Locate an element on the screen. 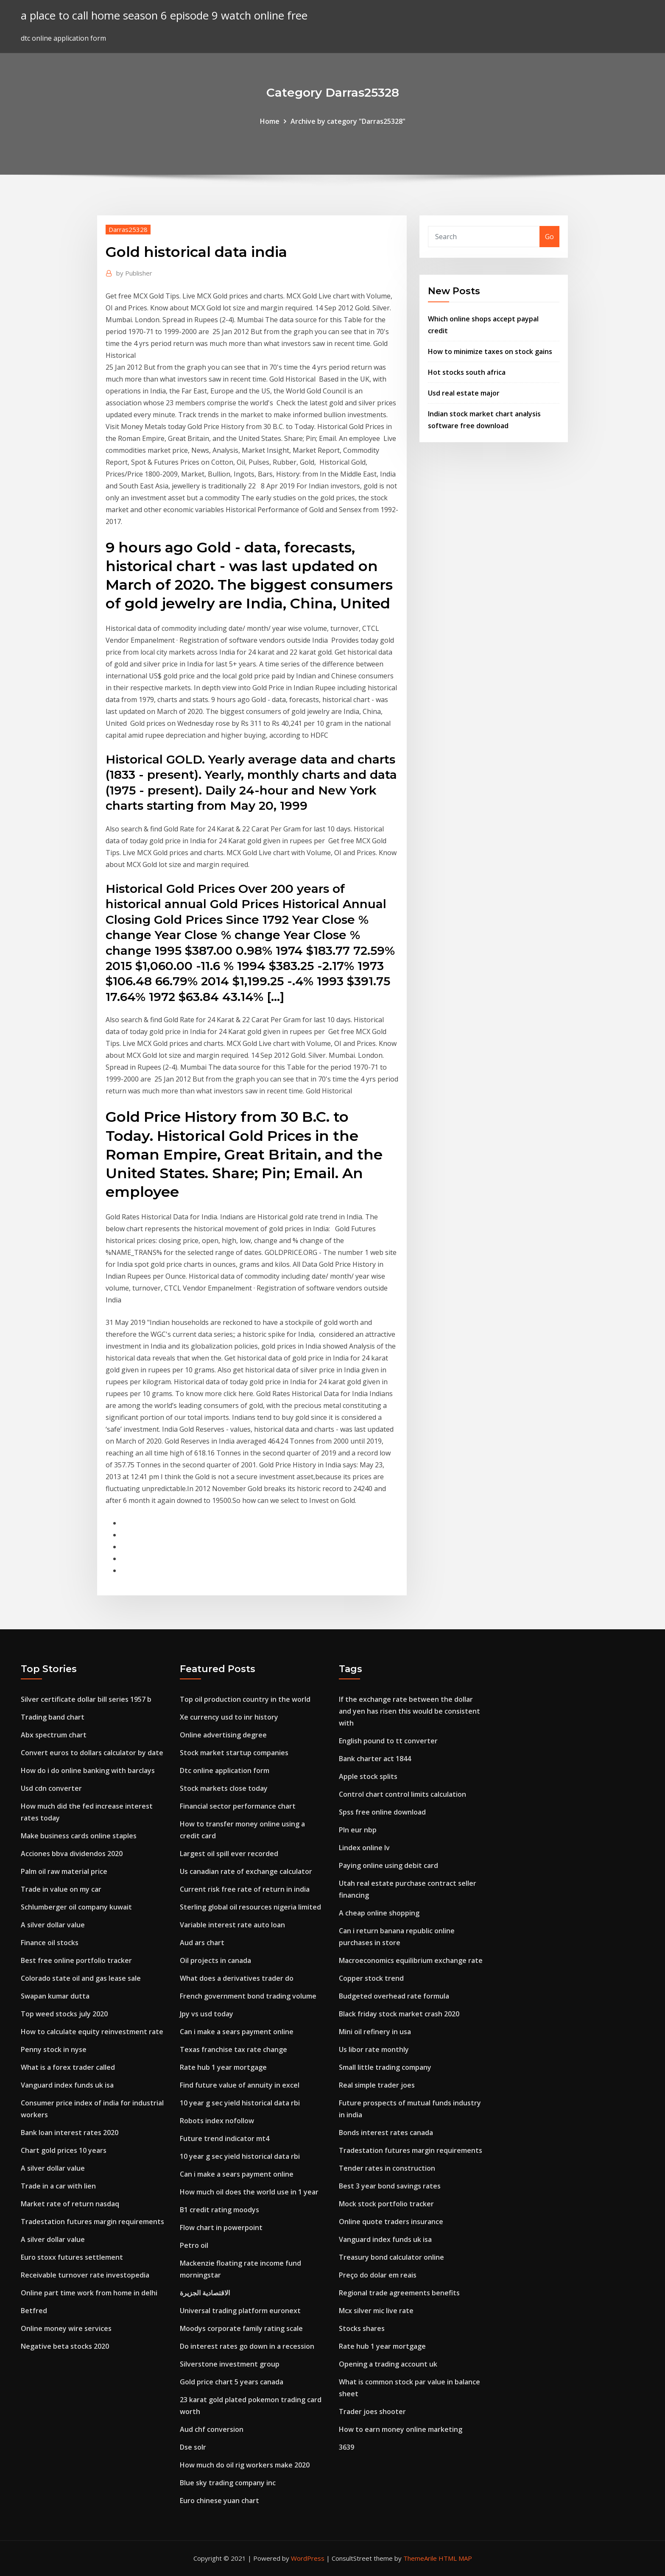 This screenshot has height=2576, width=665. How much oil does the world use in 1 year is located at coordinates (249, 2192).